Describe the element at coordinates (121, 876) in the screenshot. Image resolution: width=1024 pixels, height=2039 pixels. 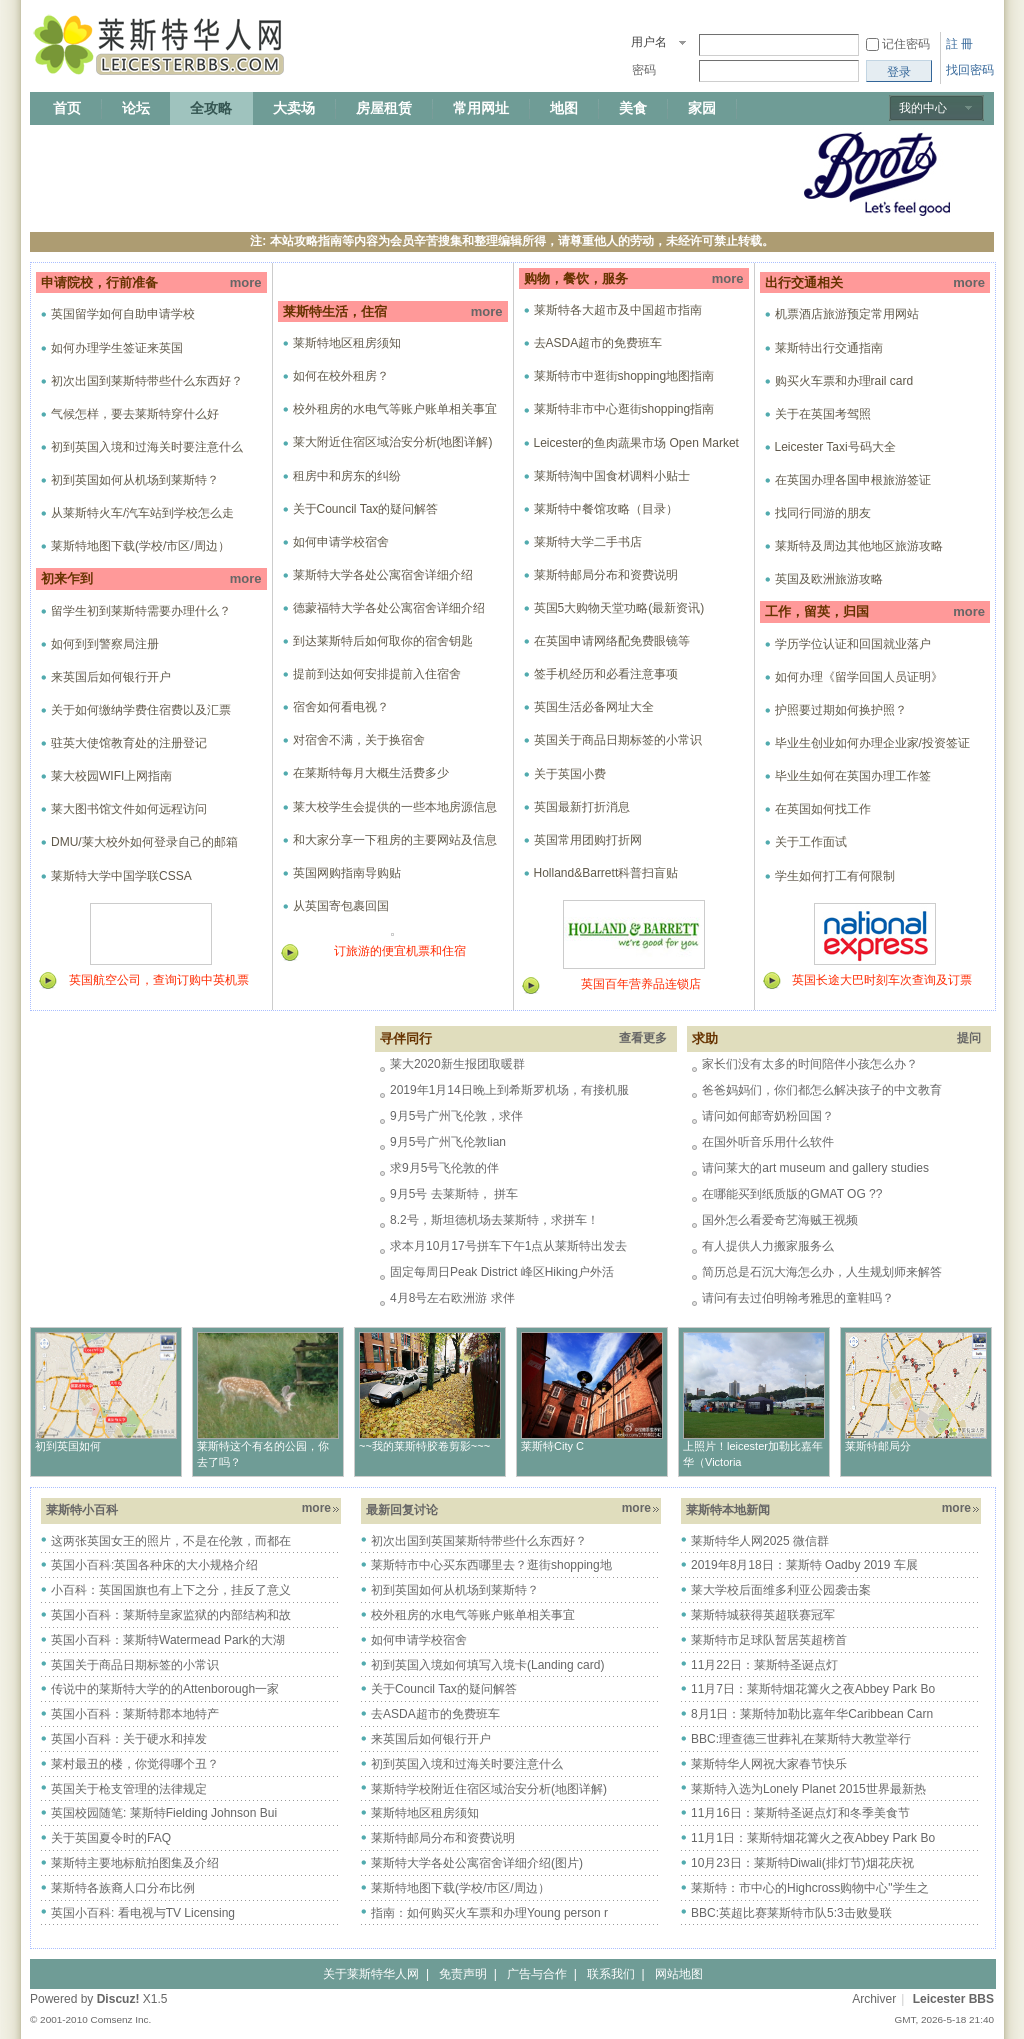
I see `莱斯特大学中国学联CSSA` at that location.